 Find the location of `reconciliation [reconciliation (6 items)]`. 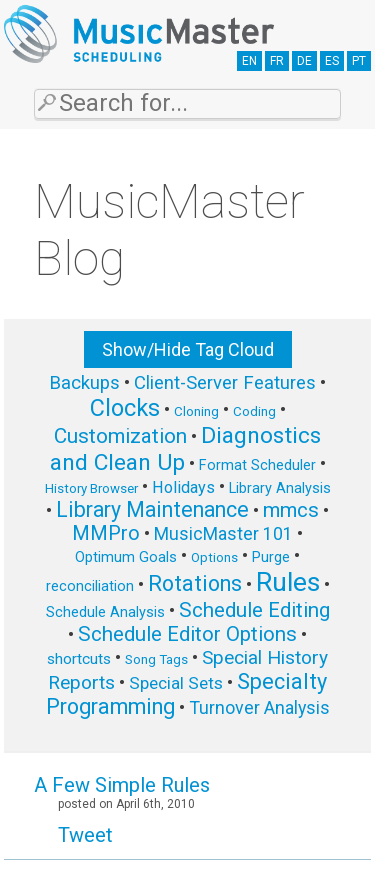

reconciliation [reconciliation (6 items)] is located at coordinates (90, 586).